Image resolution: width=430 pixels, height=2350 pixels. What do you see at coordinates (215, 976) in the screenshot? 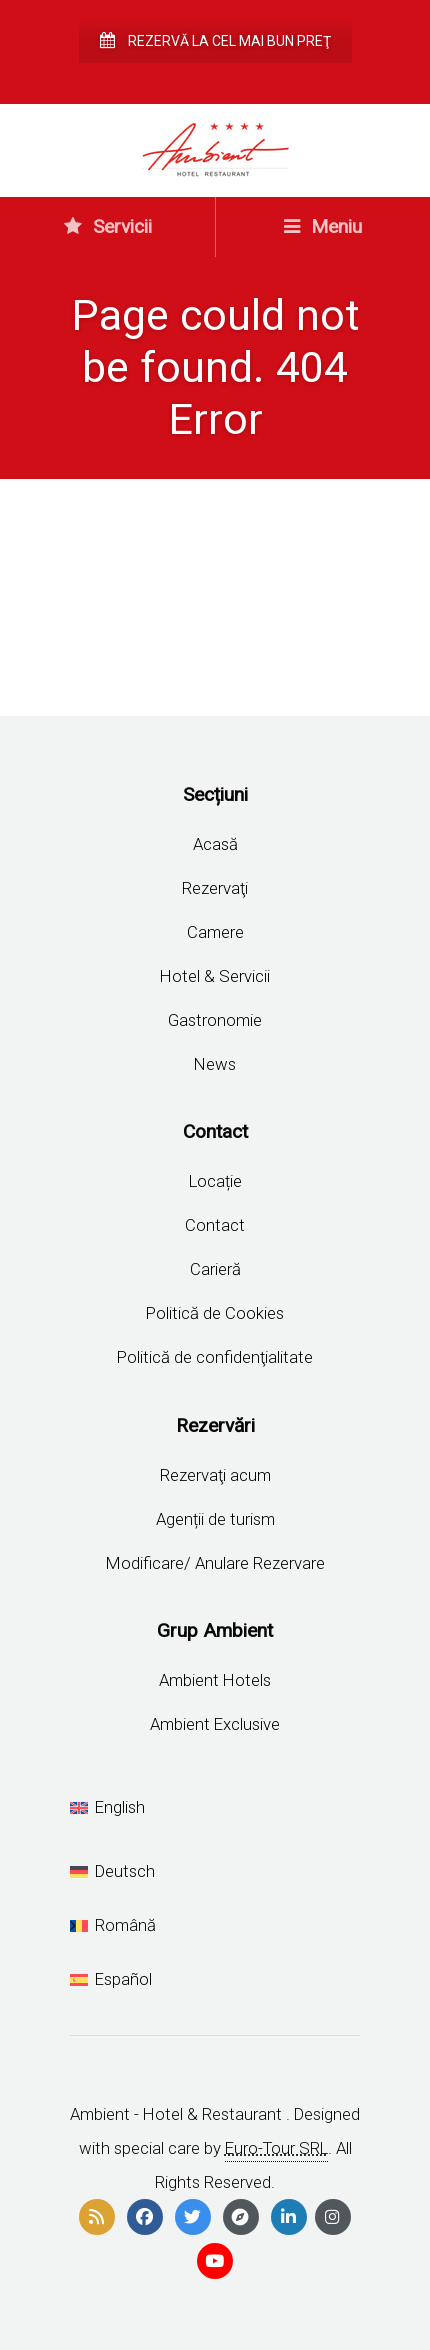
I see `Hotel & Servicii` at bounding box center [215, 976].